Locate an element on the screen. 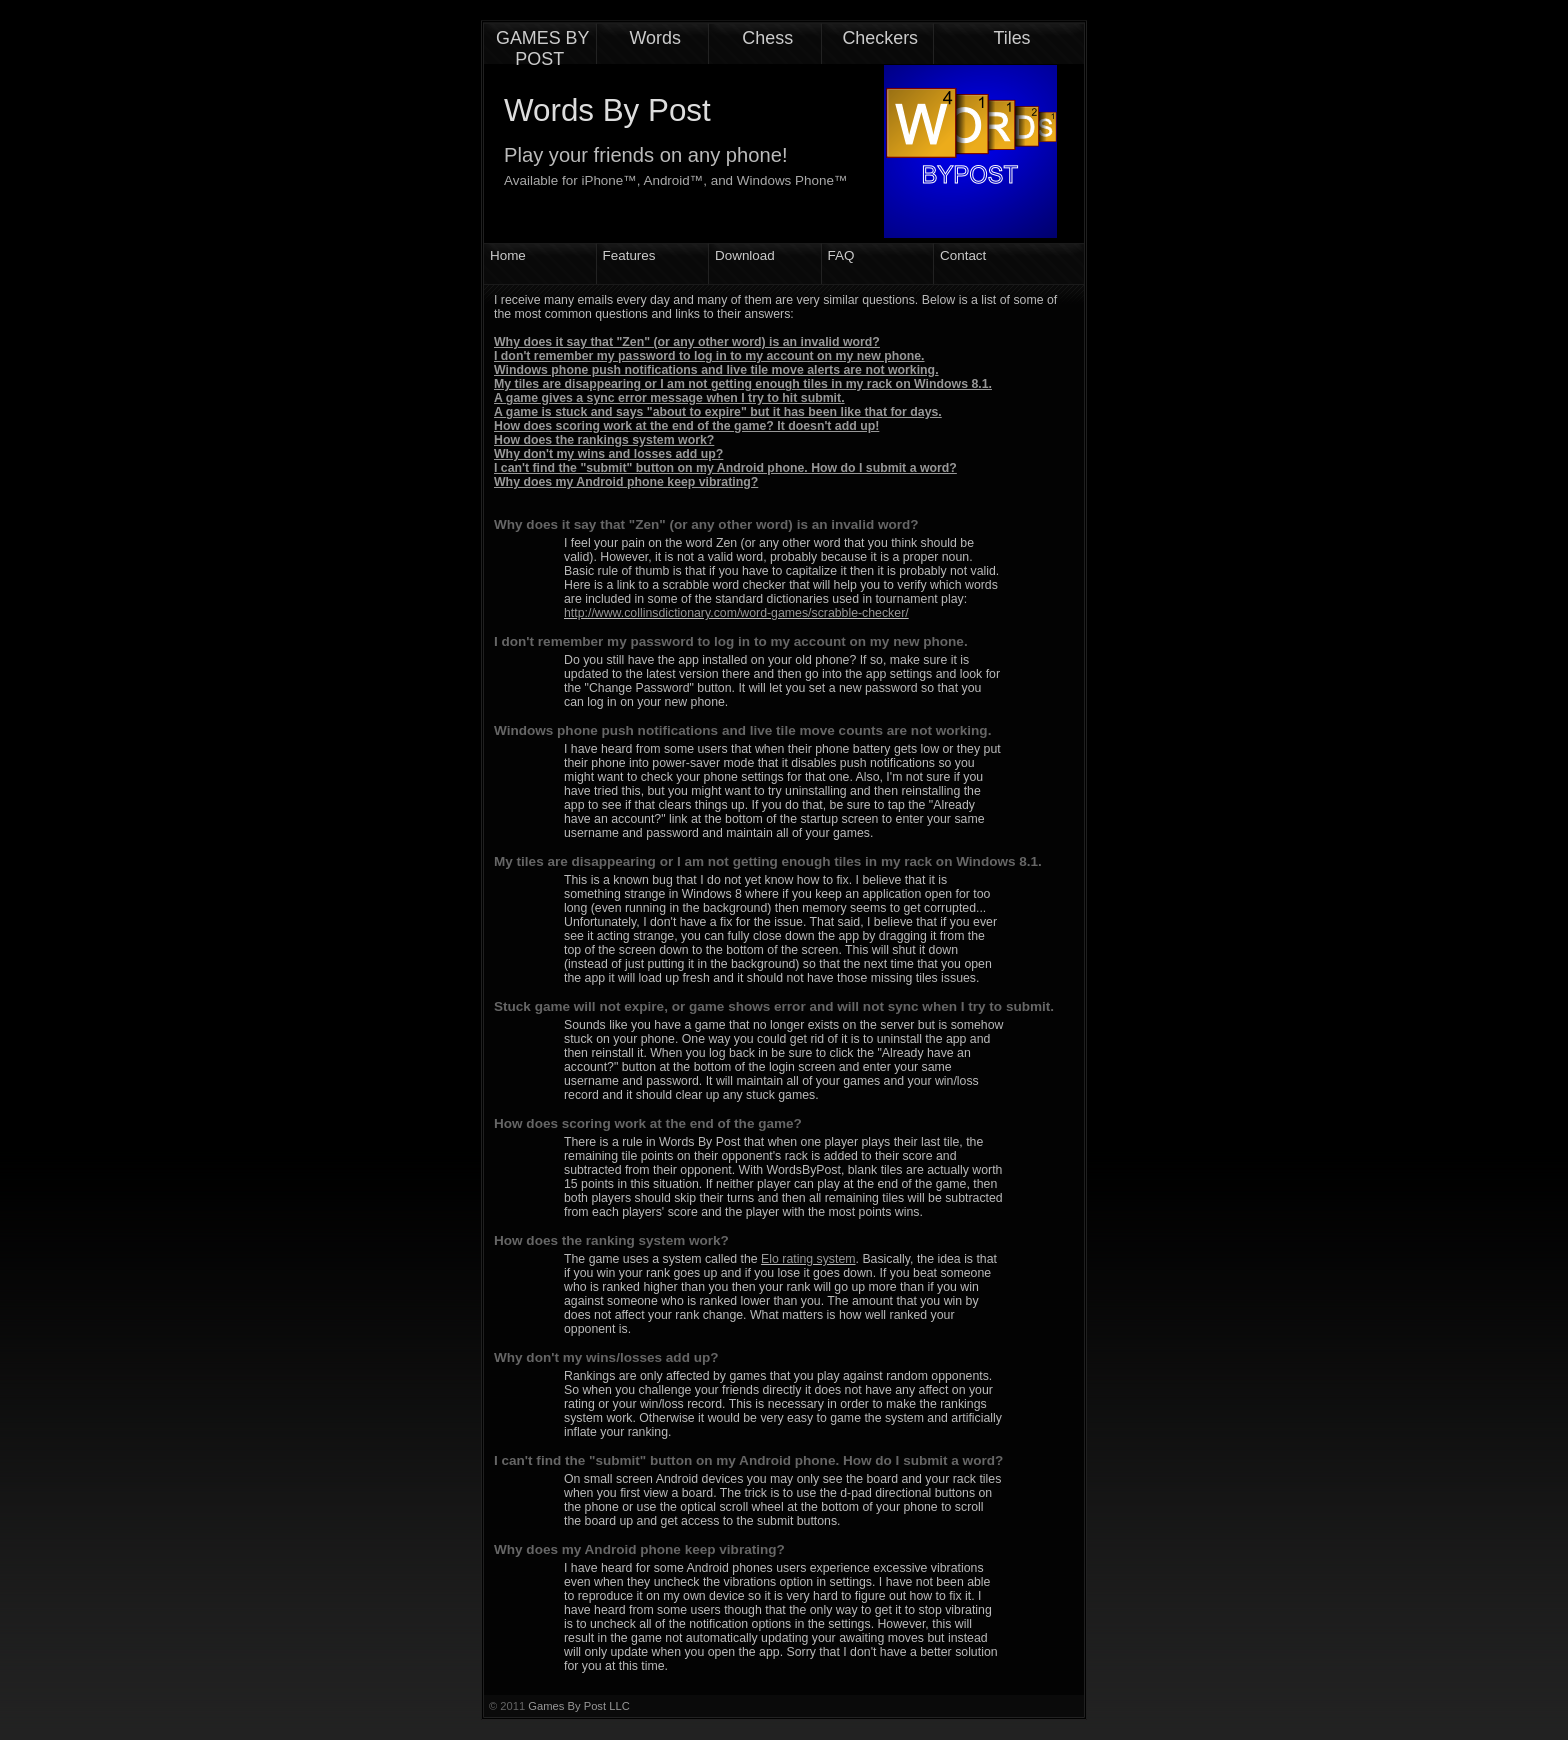  http://www.collinsdictionary.com/word-games/scrabble-checker/ is located at coordinates (736, 613).